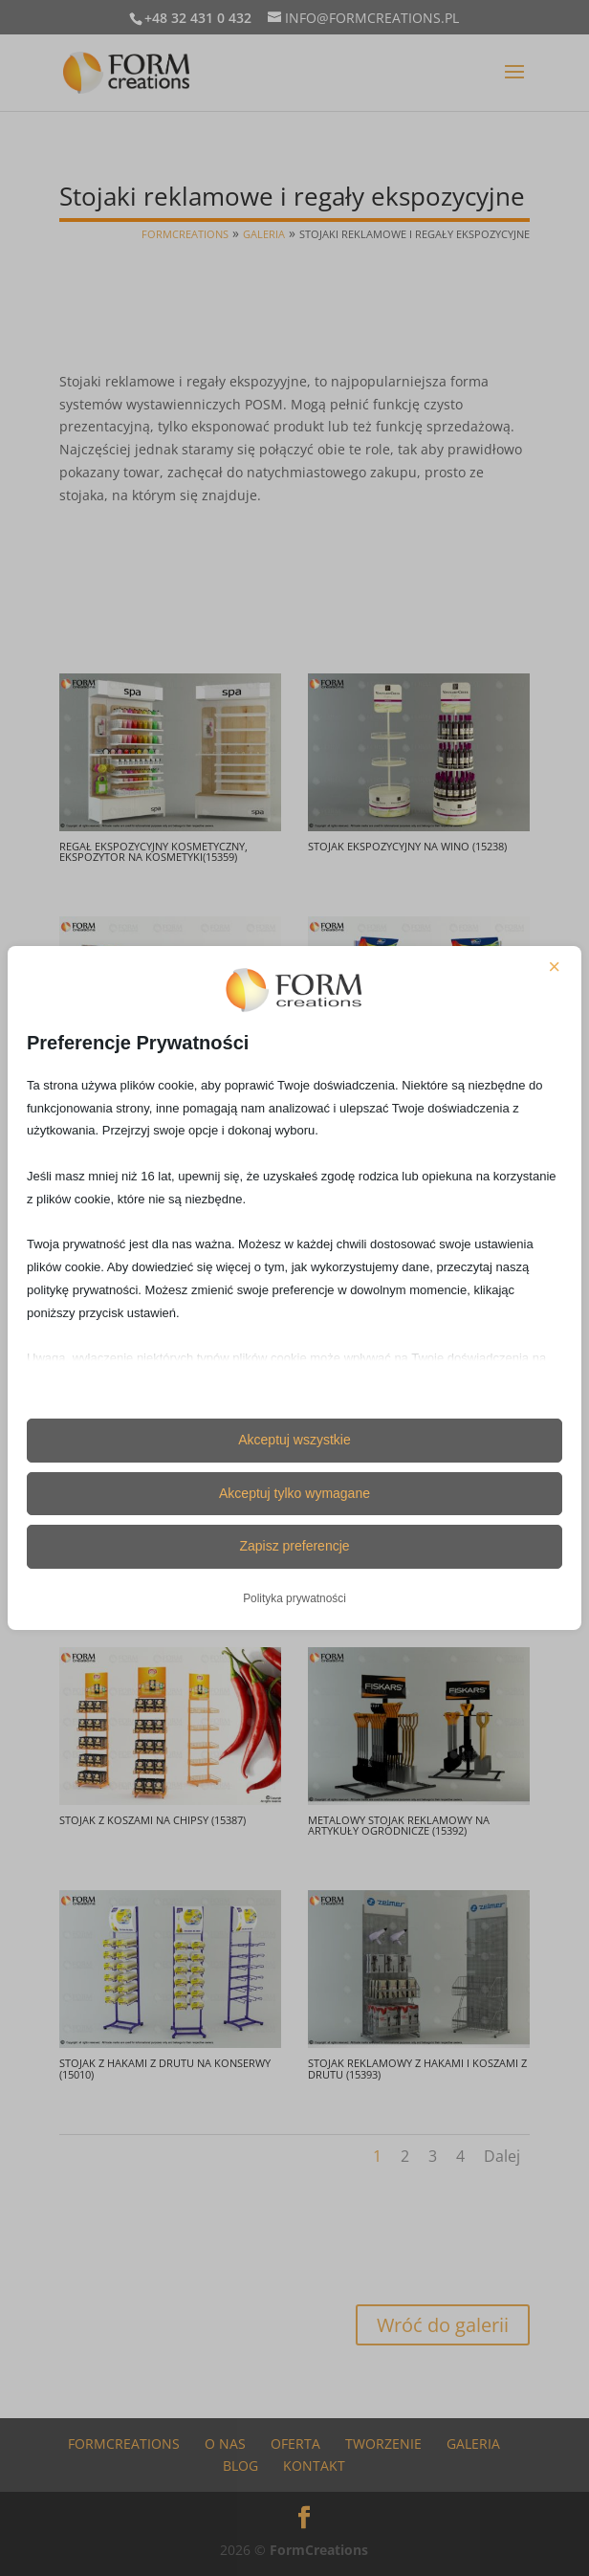 The height and width of the screenshot is (2576, 589). What do you see at coordinates (294, 1493) in the screenshot?
I see `Akceptuj tylko wymagane [button]` at bounding box center [294, 1493].